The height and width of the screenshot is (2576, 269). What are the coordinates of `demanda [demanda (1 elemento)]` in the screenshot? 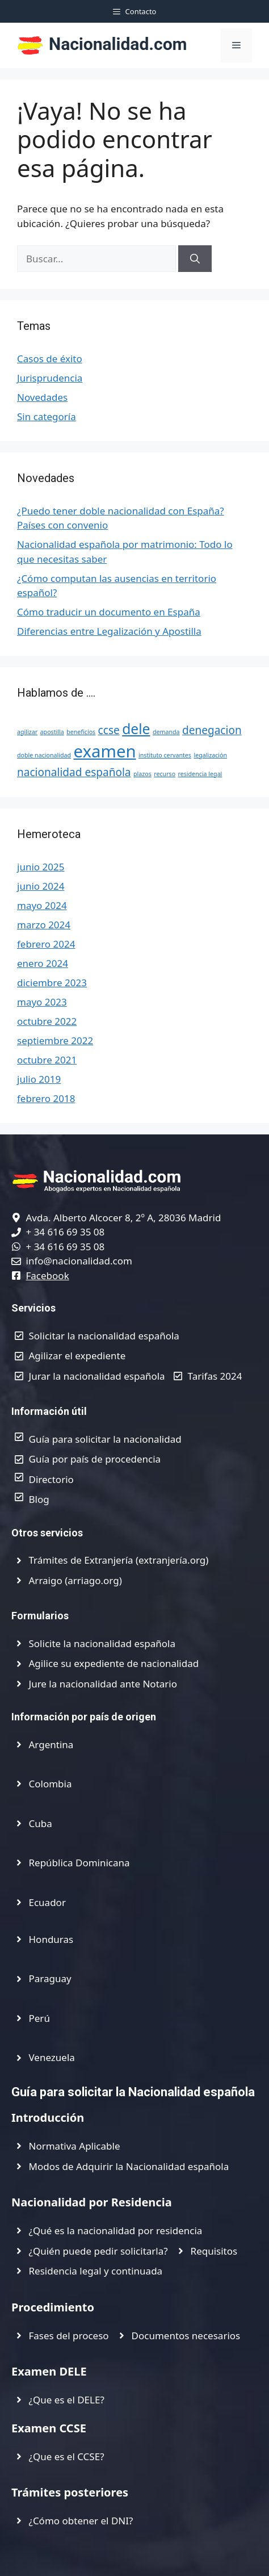 It's located at (166, 732).